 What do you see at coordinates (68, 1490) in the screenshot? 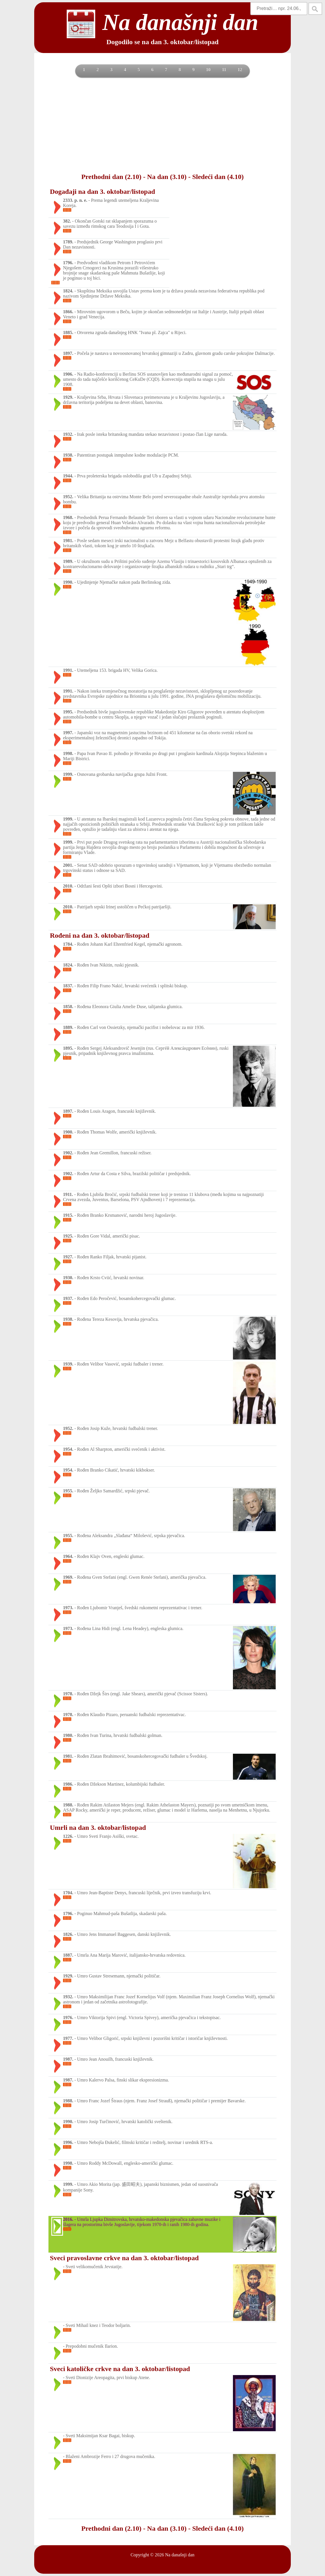
I see `1955.` at bounding box center [68, 1490].